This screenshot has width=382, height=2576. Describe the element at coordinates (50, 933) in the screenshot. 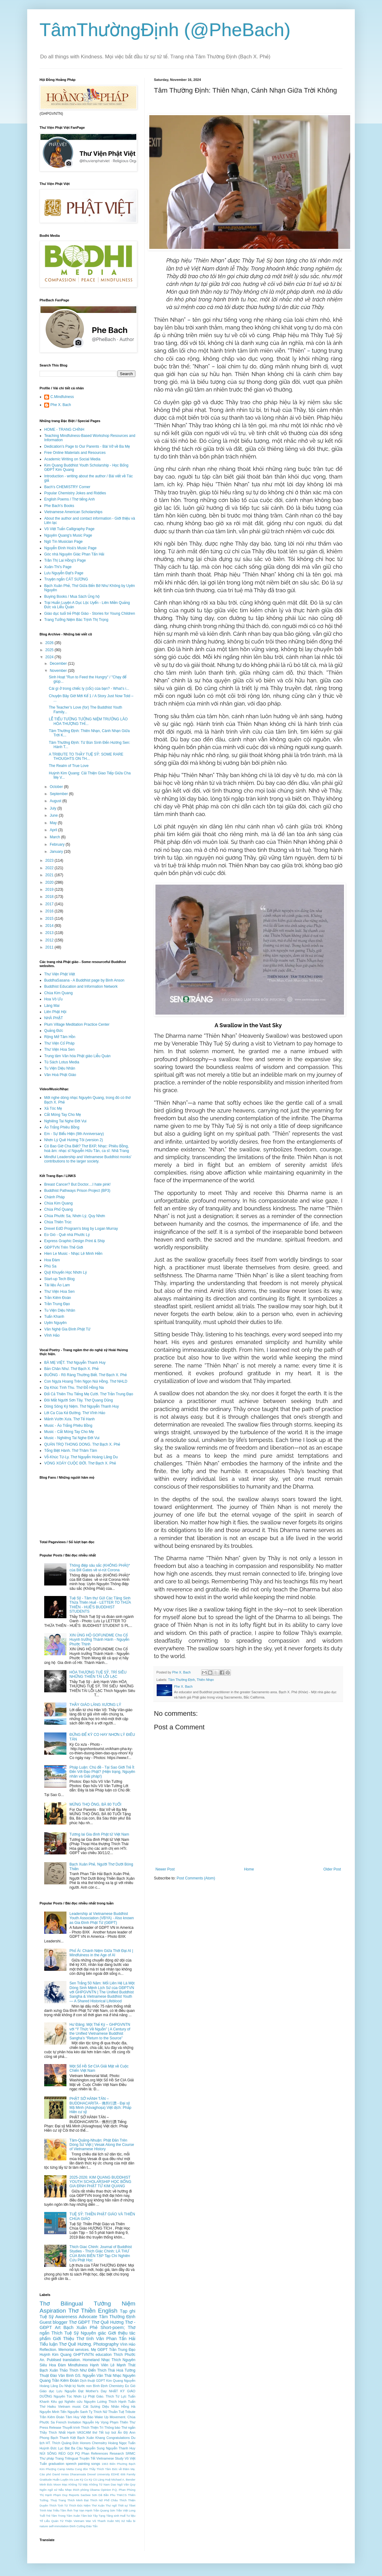

I see `2013` at that location.